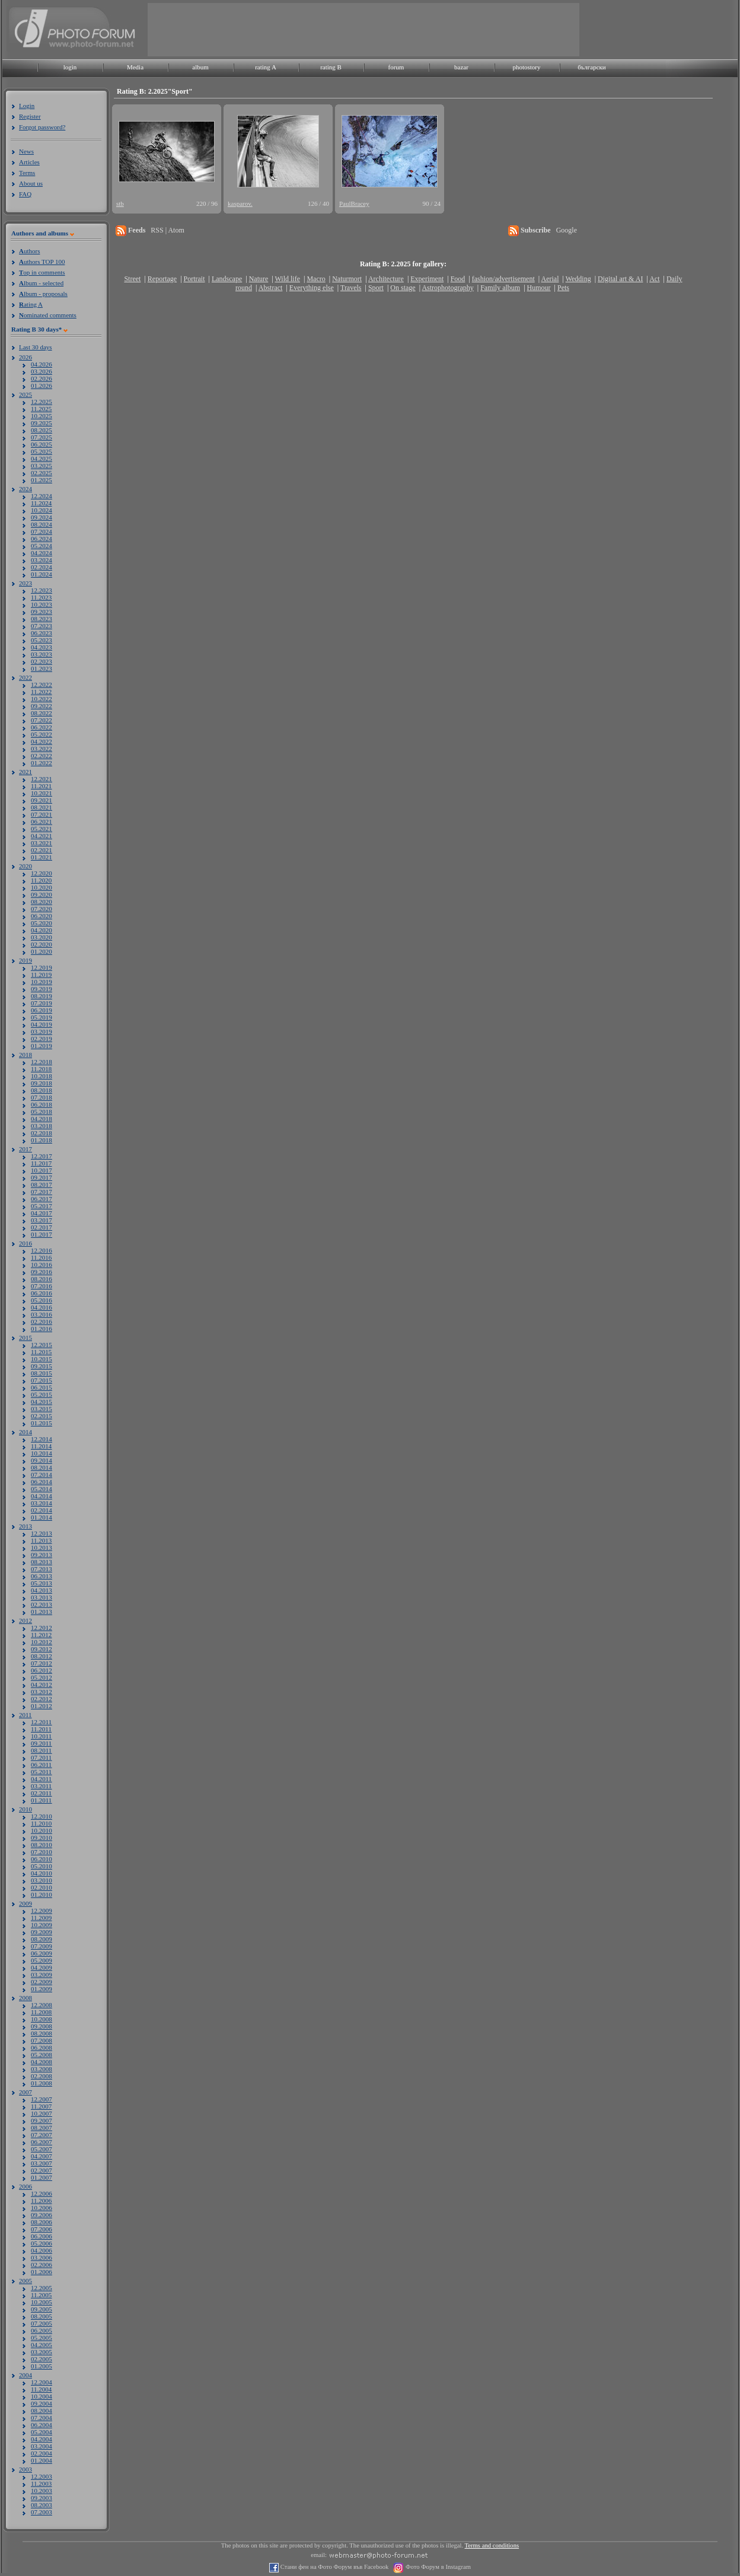 This screenshot has width=740, height=2576. What do you see at coordinates (563, 288) in the screenshot?
I see `Pets` at bounding box center [563, 288].